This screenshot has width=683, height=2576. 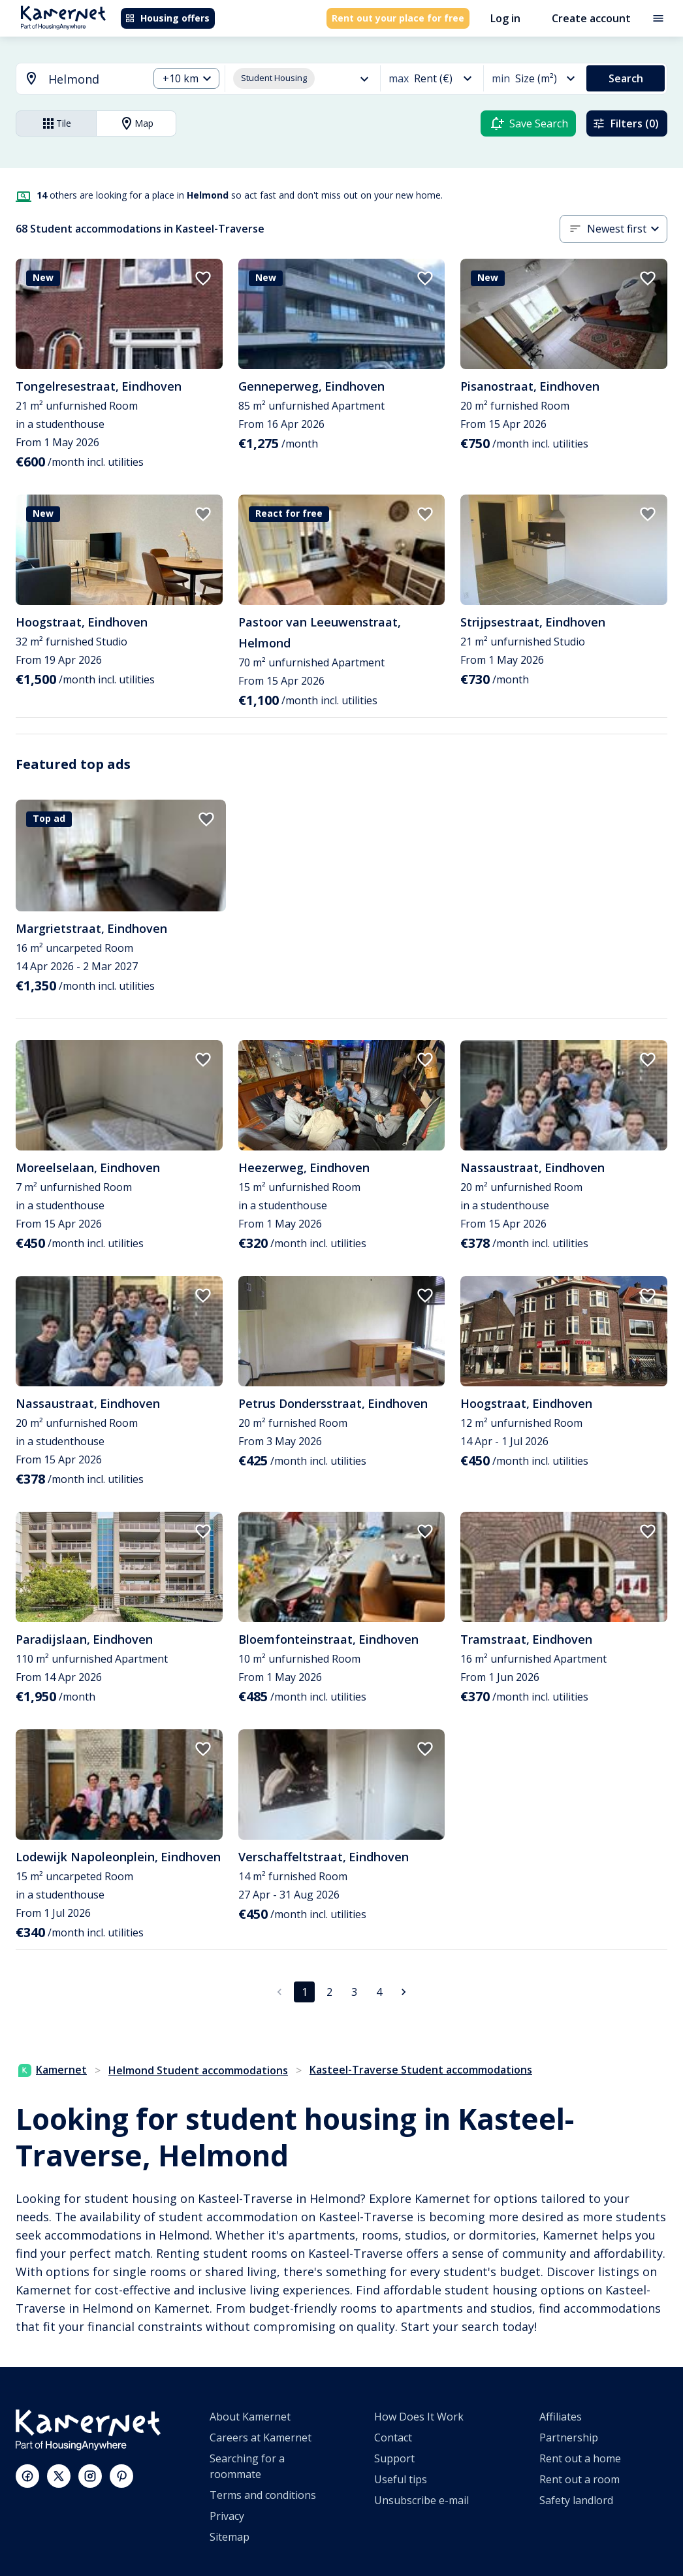 What do you see at coordinates (421, 2500) in the screenshot?
I see `Unsubscribe e-mail` at bounding box center [421, 2500].